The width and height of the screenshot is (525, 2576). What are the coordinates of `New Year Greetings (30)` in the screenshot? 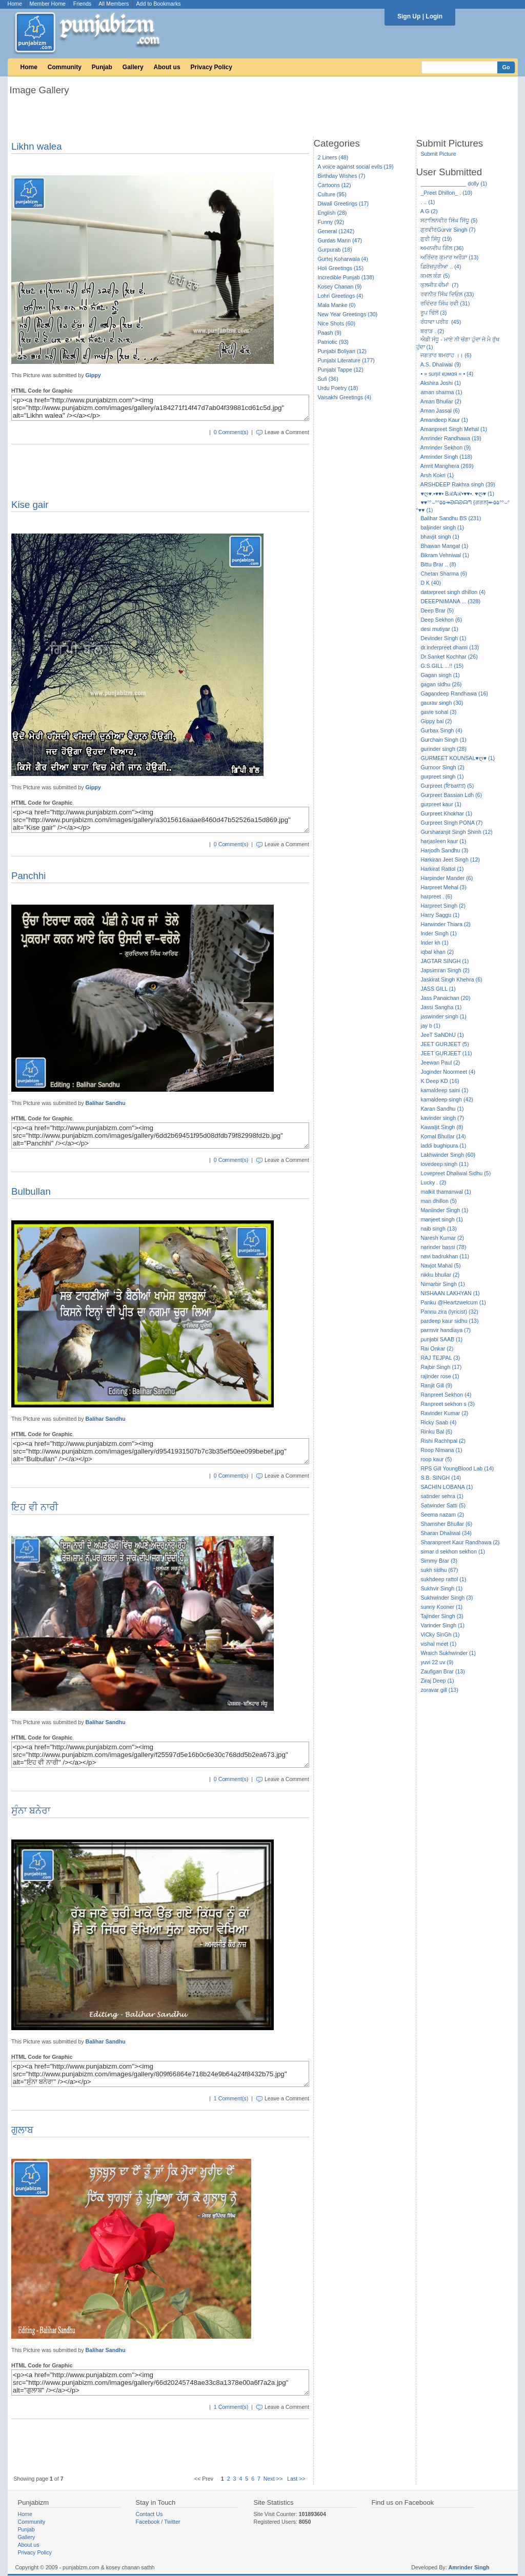 It's located at (348, 314).